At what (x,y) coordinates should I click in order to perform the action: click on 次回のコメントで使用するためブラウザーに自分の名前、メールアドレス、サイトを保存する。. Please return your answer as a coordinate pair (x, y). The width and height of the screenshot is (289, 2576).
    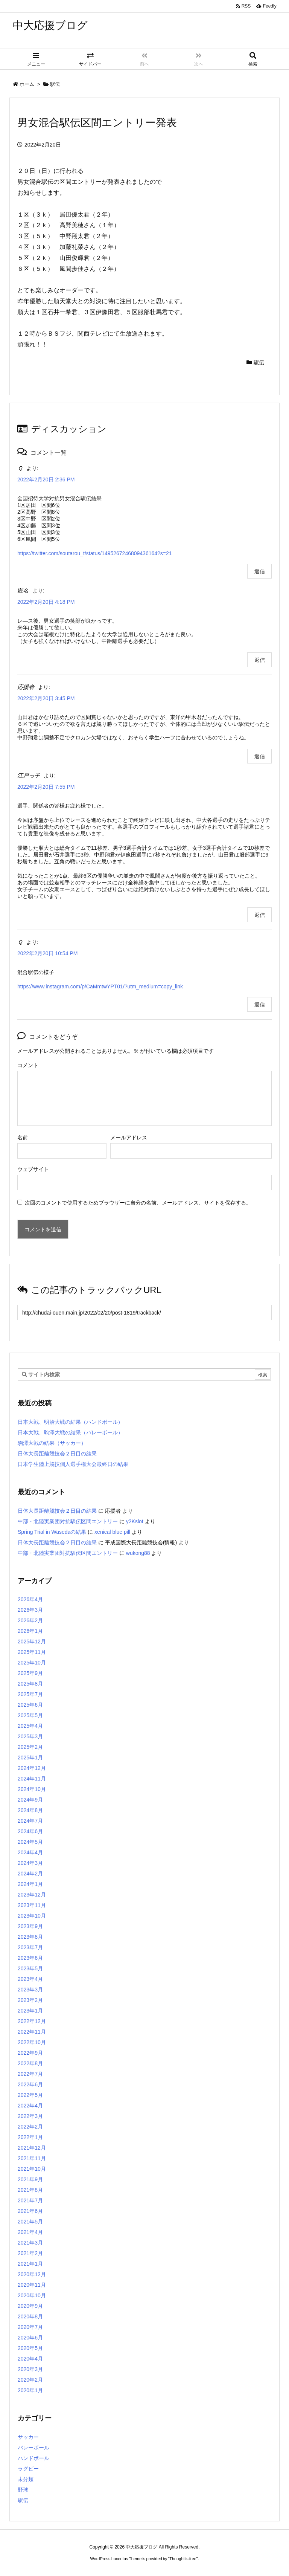
    Looking at the image, I should click on (138, 1203).